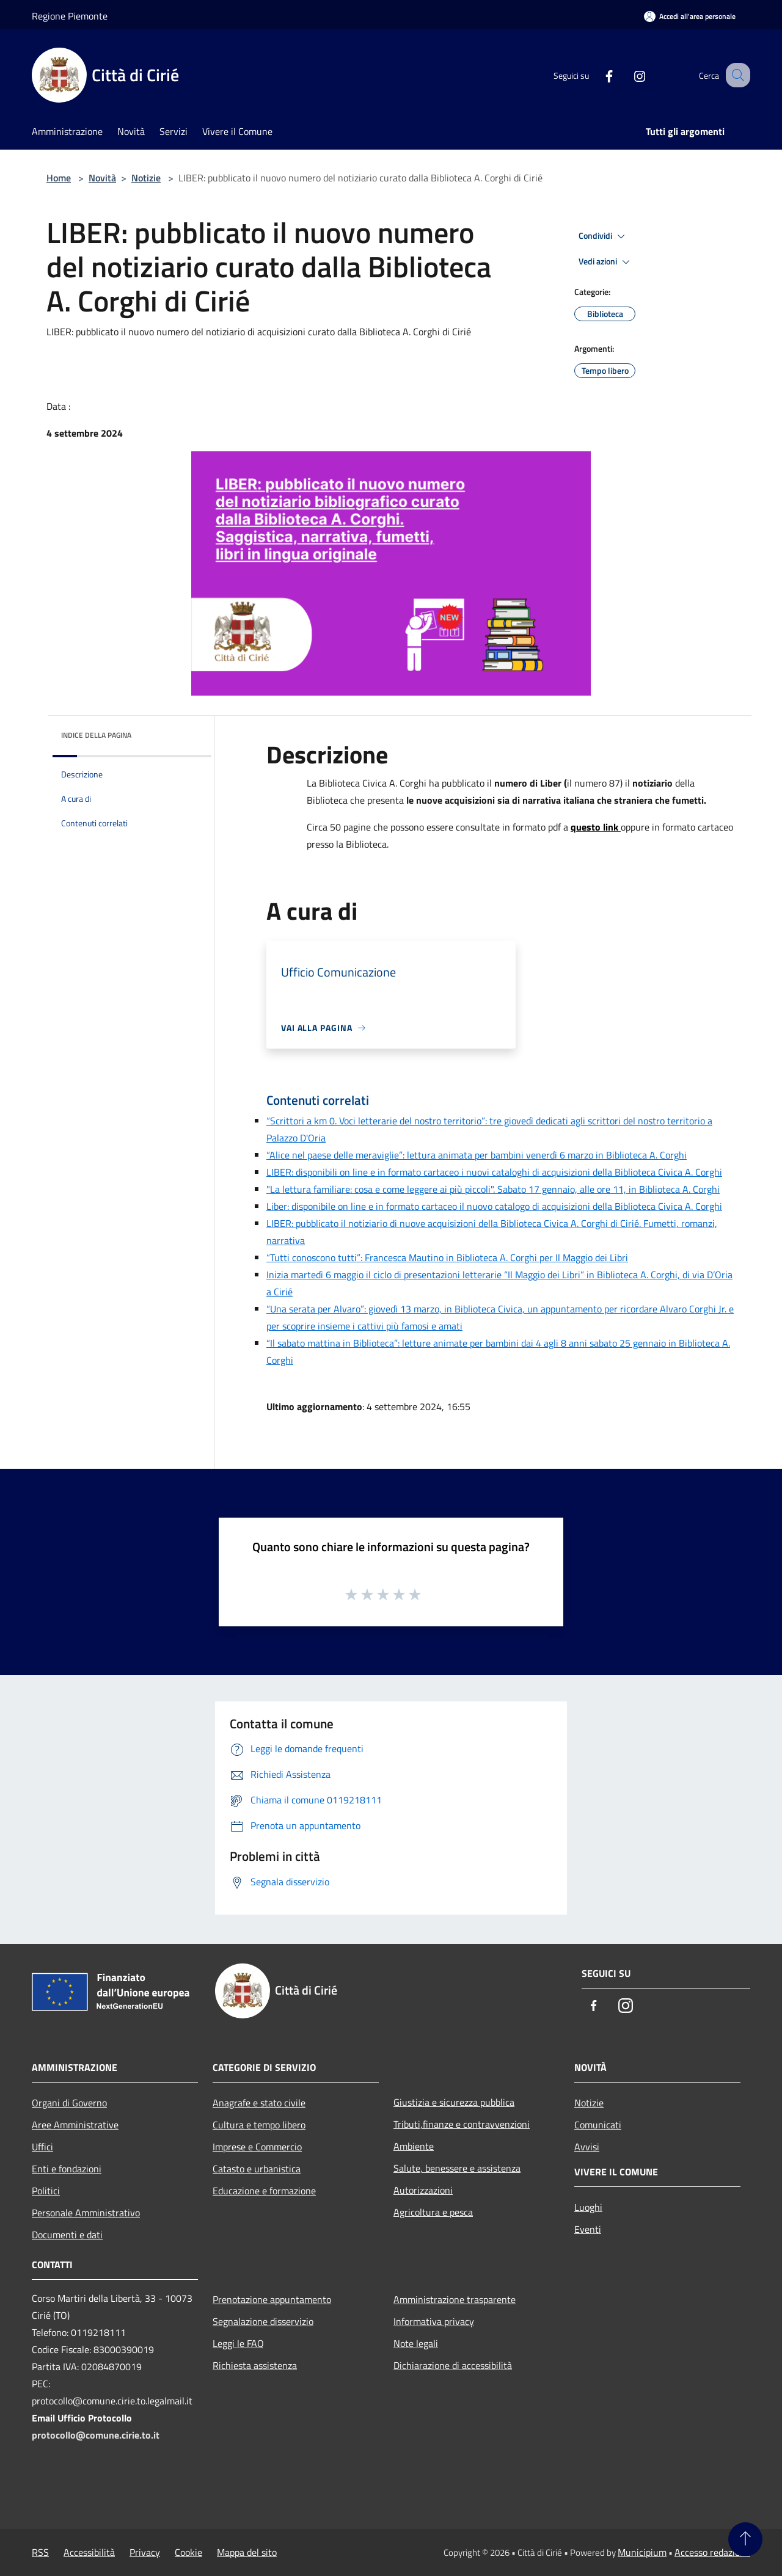  Describe the element at coordinates (89, 2552) in the screenshot. I see `Accessibilità` at that location.